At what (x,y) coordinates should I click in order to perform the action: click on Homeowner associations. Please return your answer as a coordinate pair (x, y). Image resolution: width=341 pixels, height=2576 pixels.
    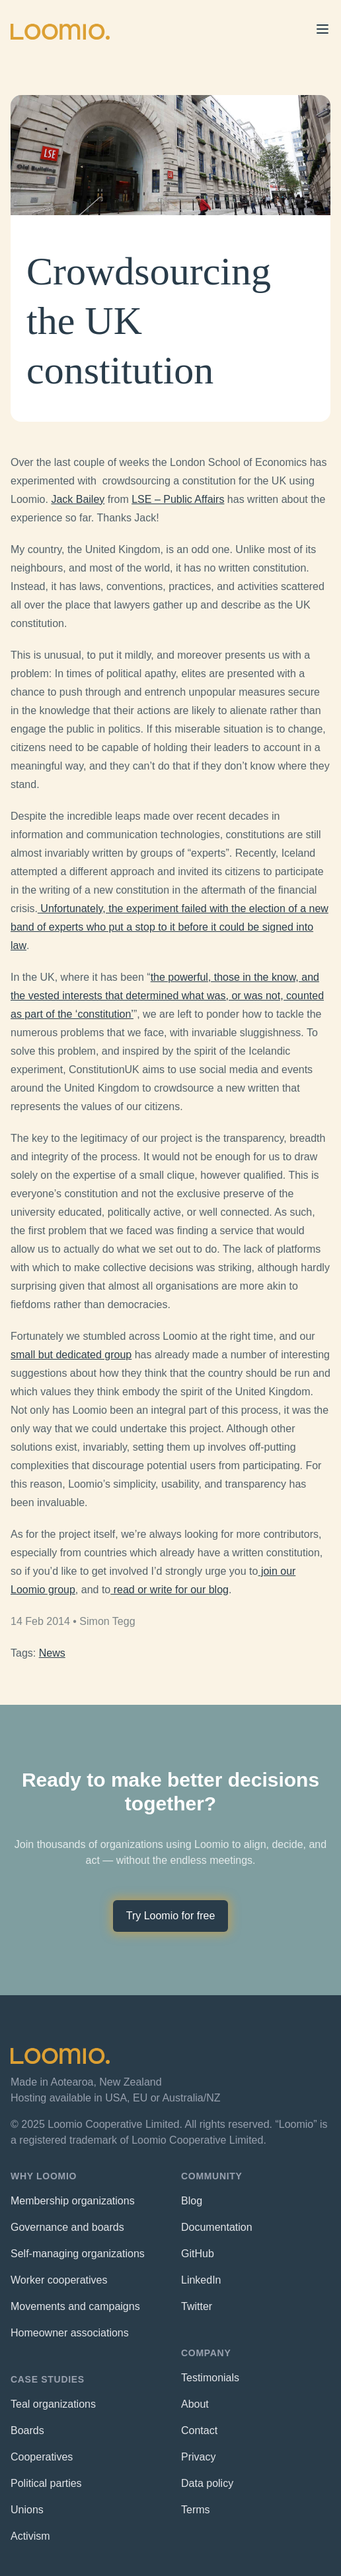
    Looking at the image, I should click on (70, 2332).